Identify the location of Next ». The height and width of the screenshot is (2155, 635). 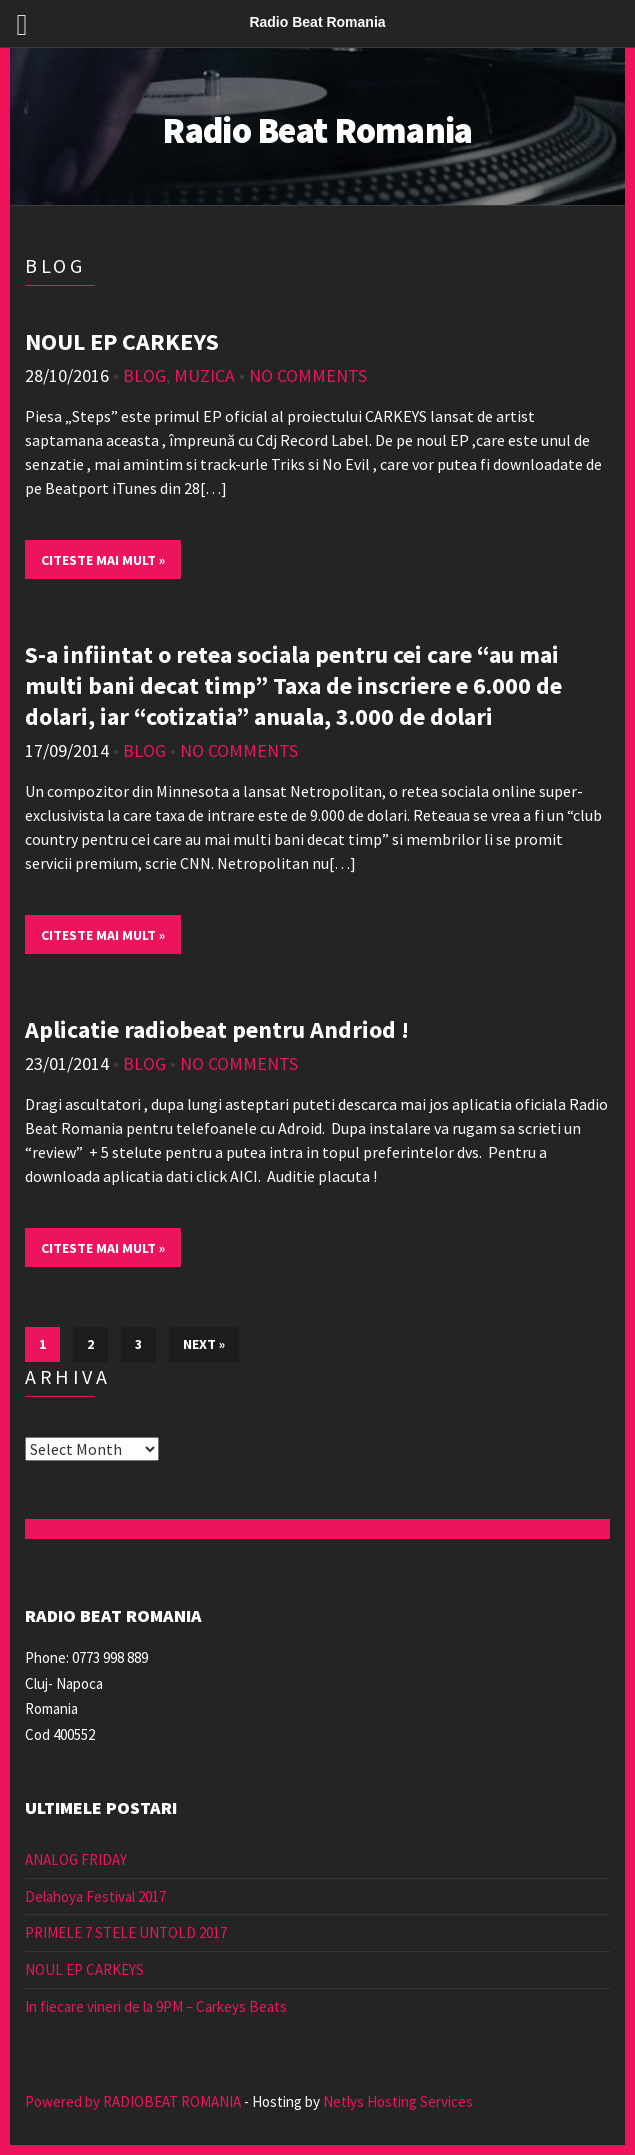
(204, 1344).